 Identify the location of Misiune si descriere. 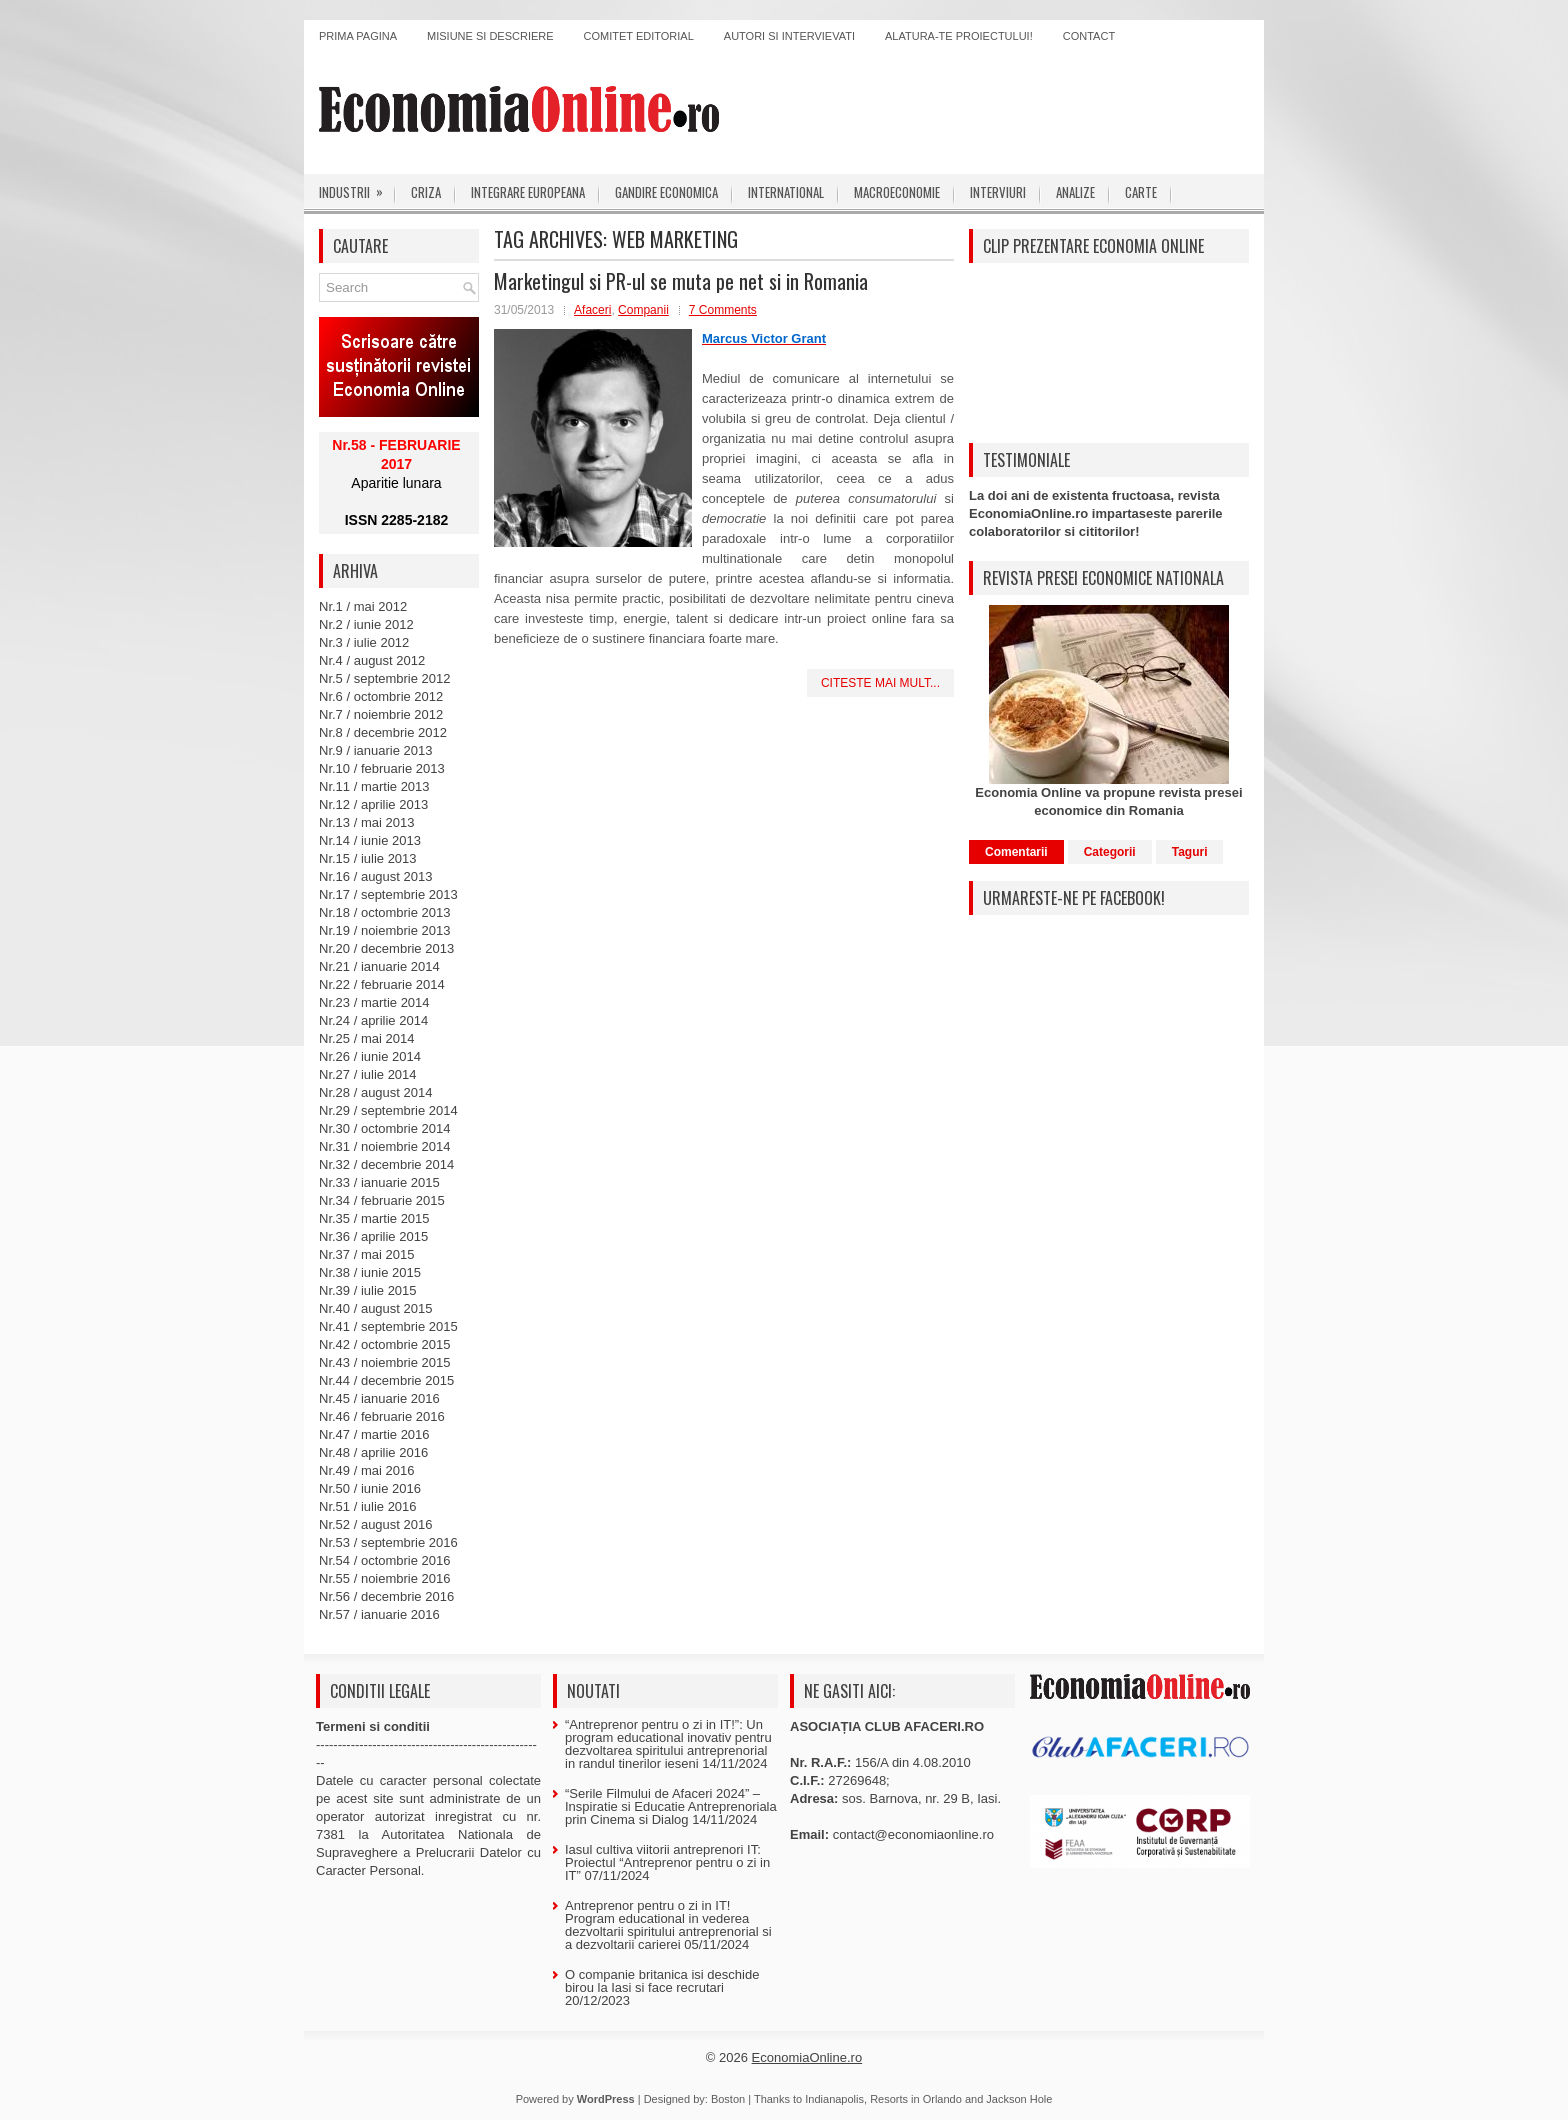
(490, 36).